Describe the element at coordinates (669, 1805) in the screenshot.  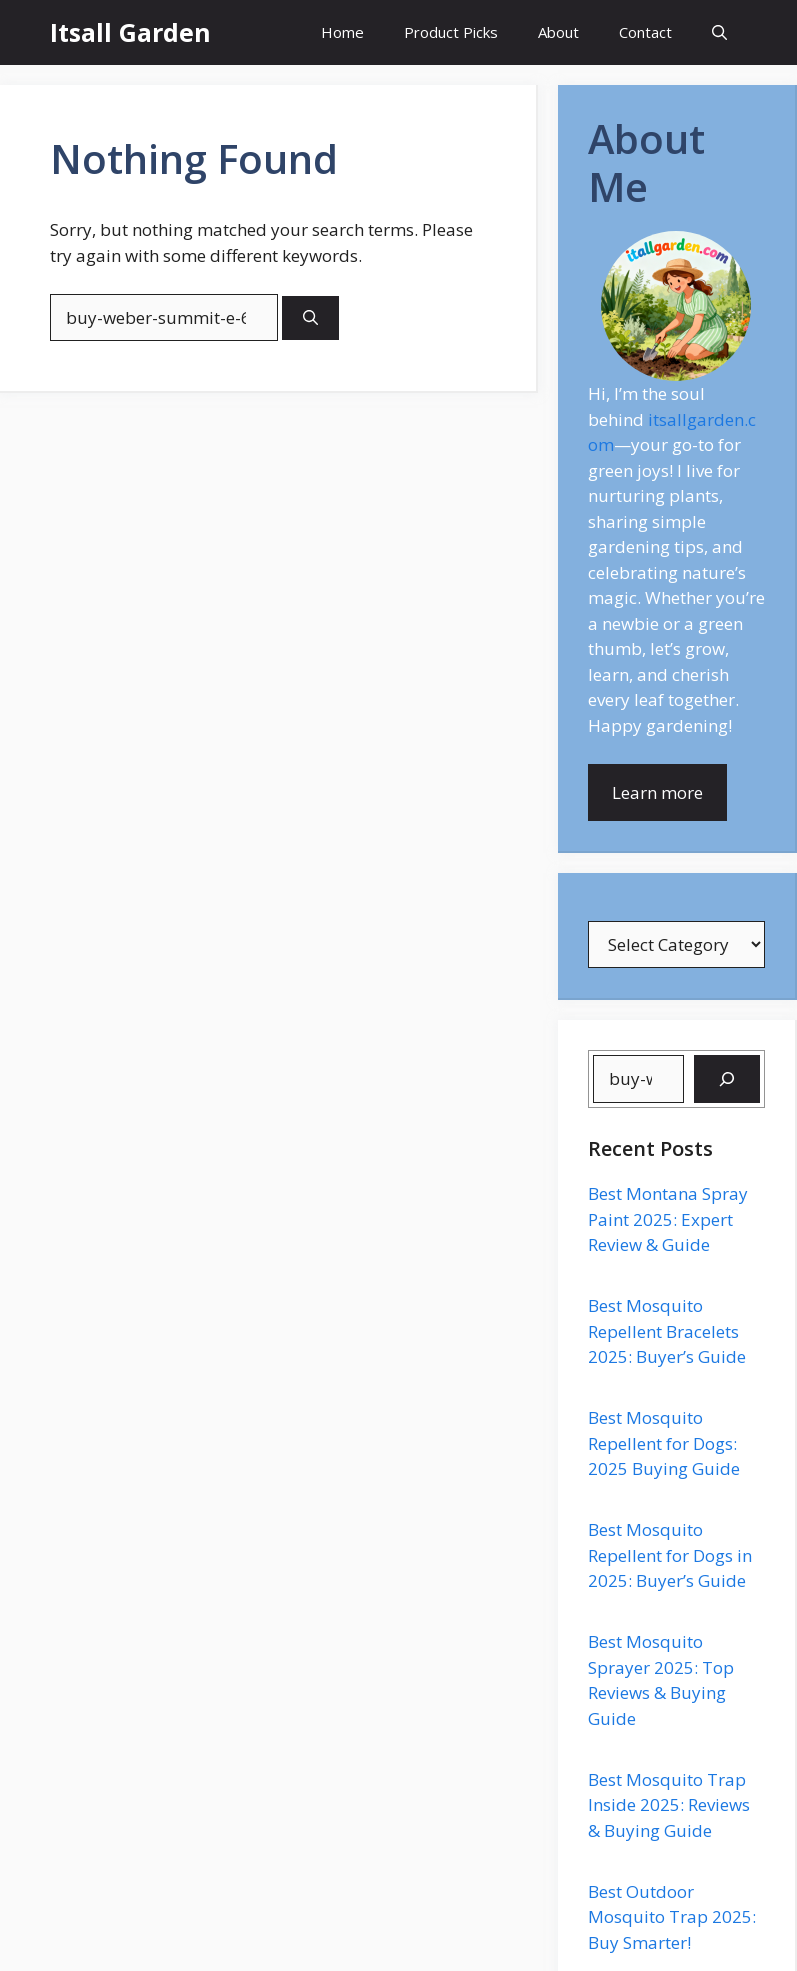
I see `Best Mosquito Trap Inside 2025: Reviews & Buying Guide` at that location.